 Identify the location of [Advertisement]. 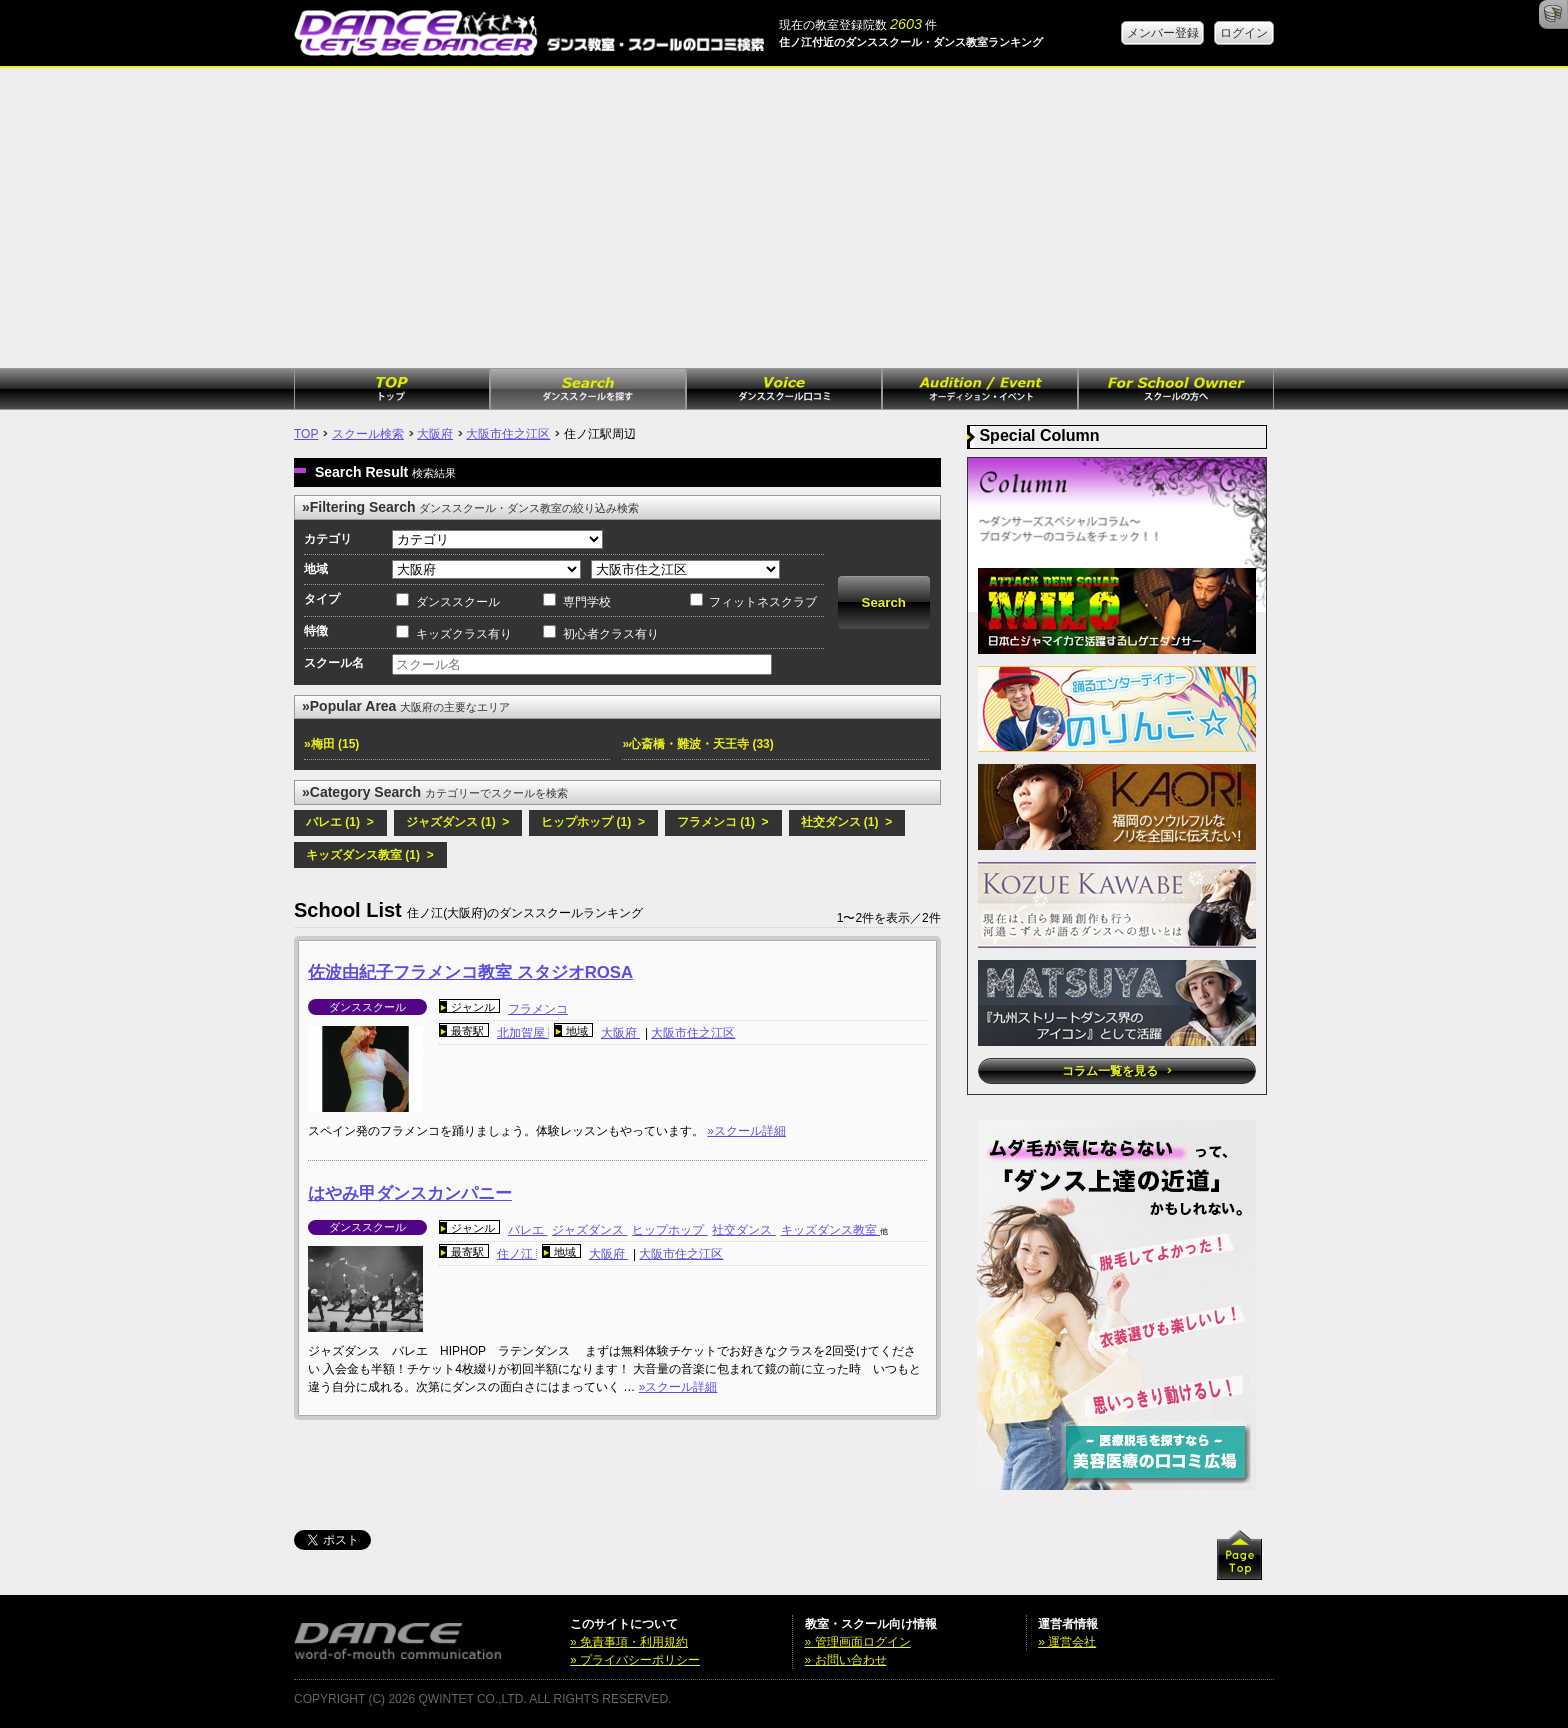
(784, 218).